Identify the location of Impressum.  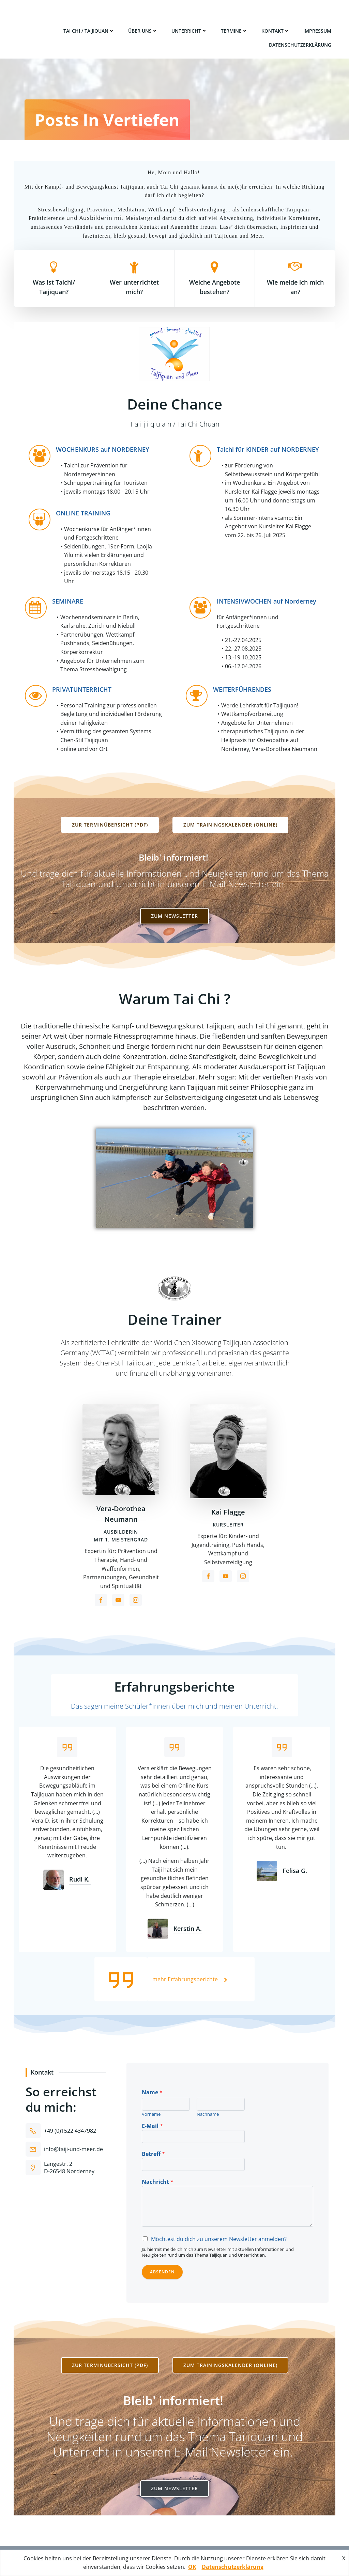
(317, 31).